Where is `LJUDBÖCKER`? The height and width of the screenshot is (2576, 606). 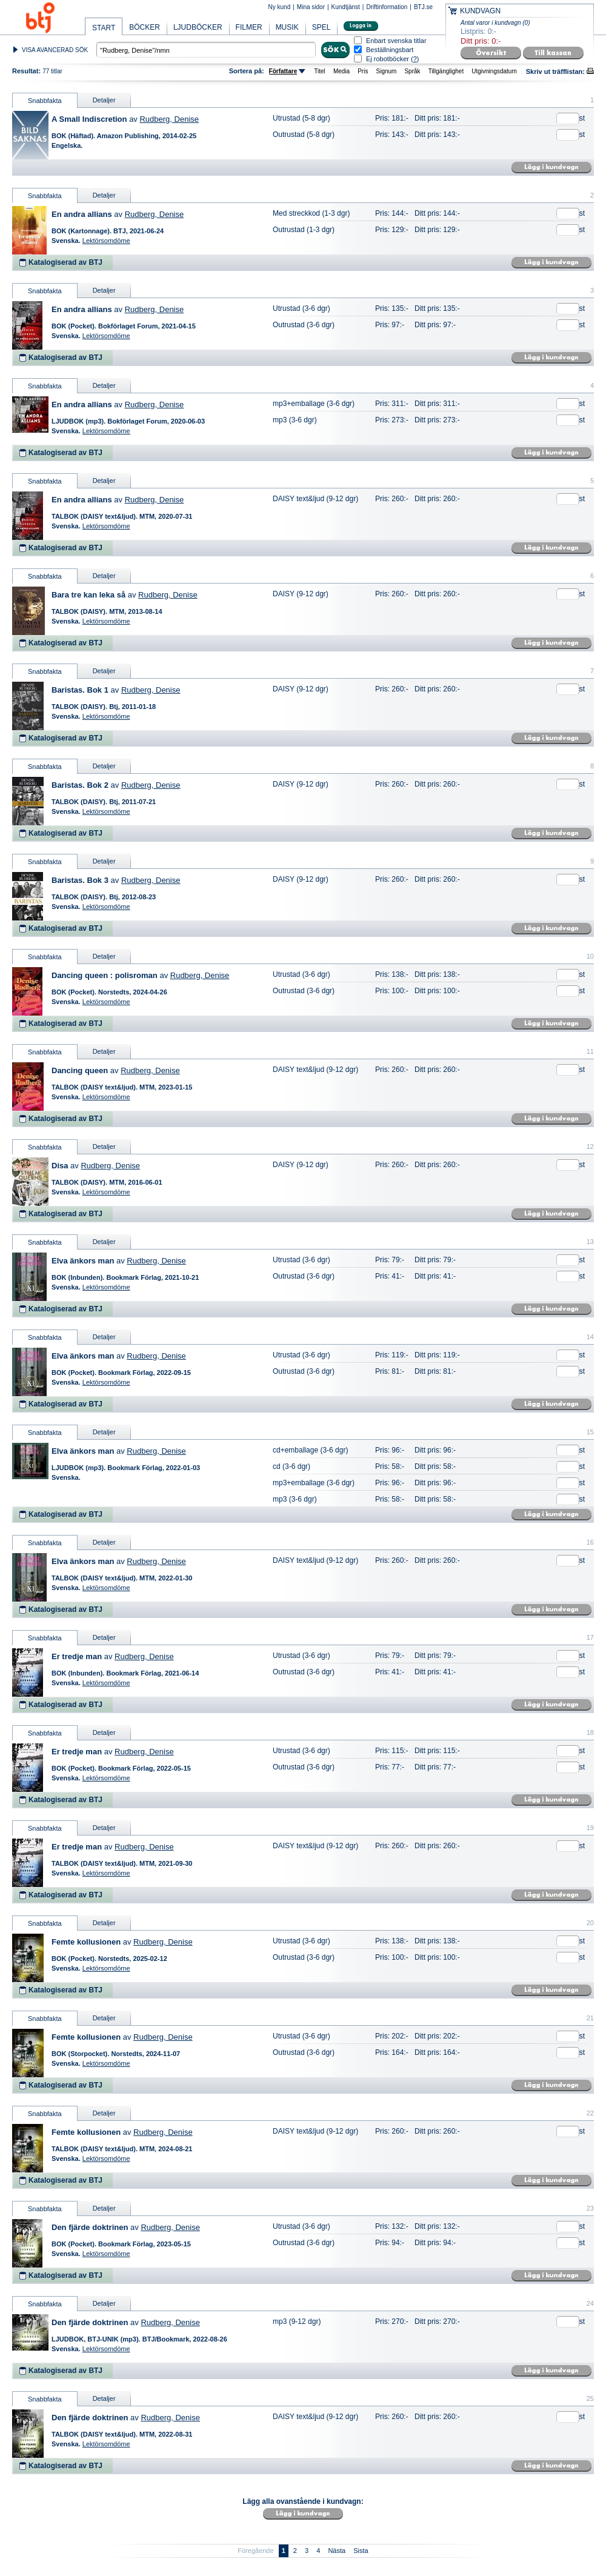
LJUDBÖCKER is located at coordinates (197, 27).